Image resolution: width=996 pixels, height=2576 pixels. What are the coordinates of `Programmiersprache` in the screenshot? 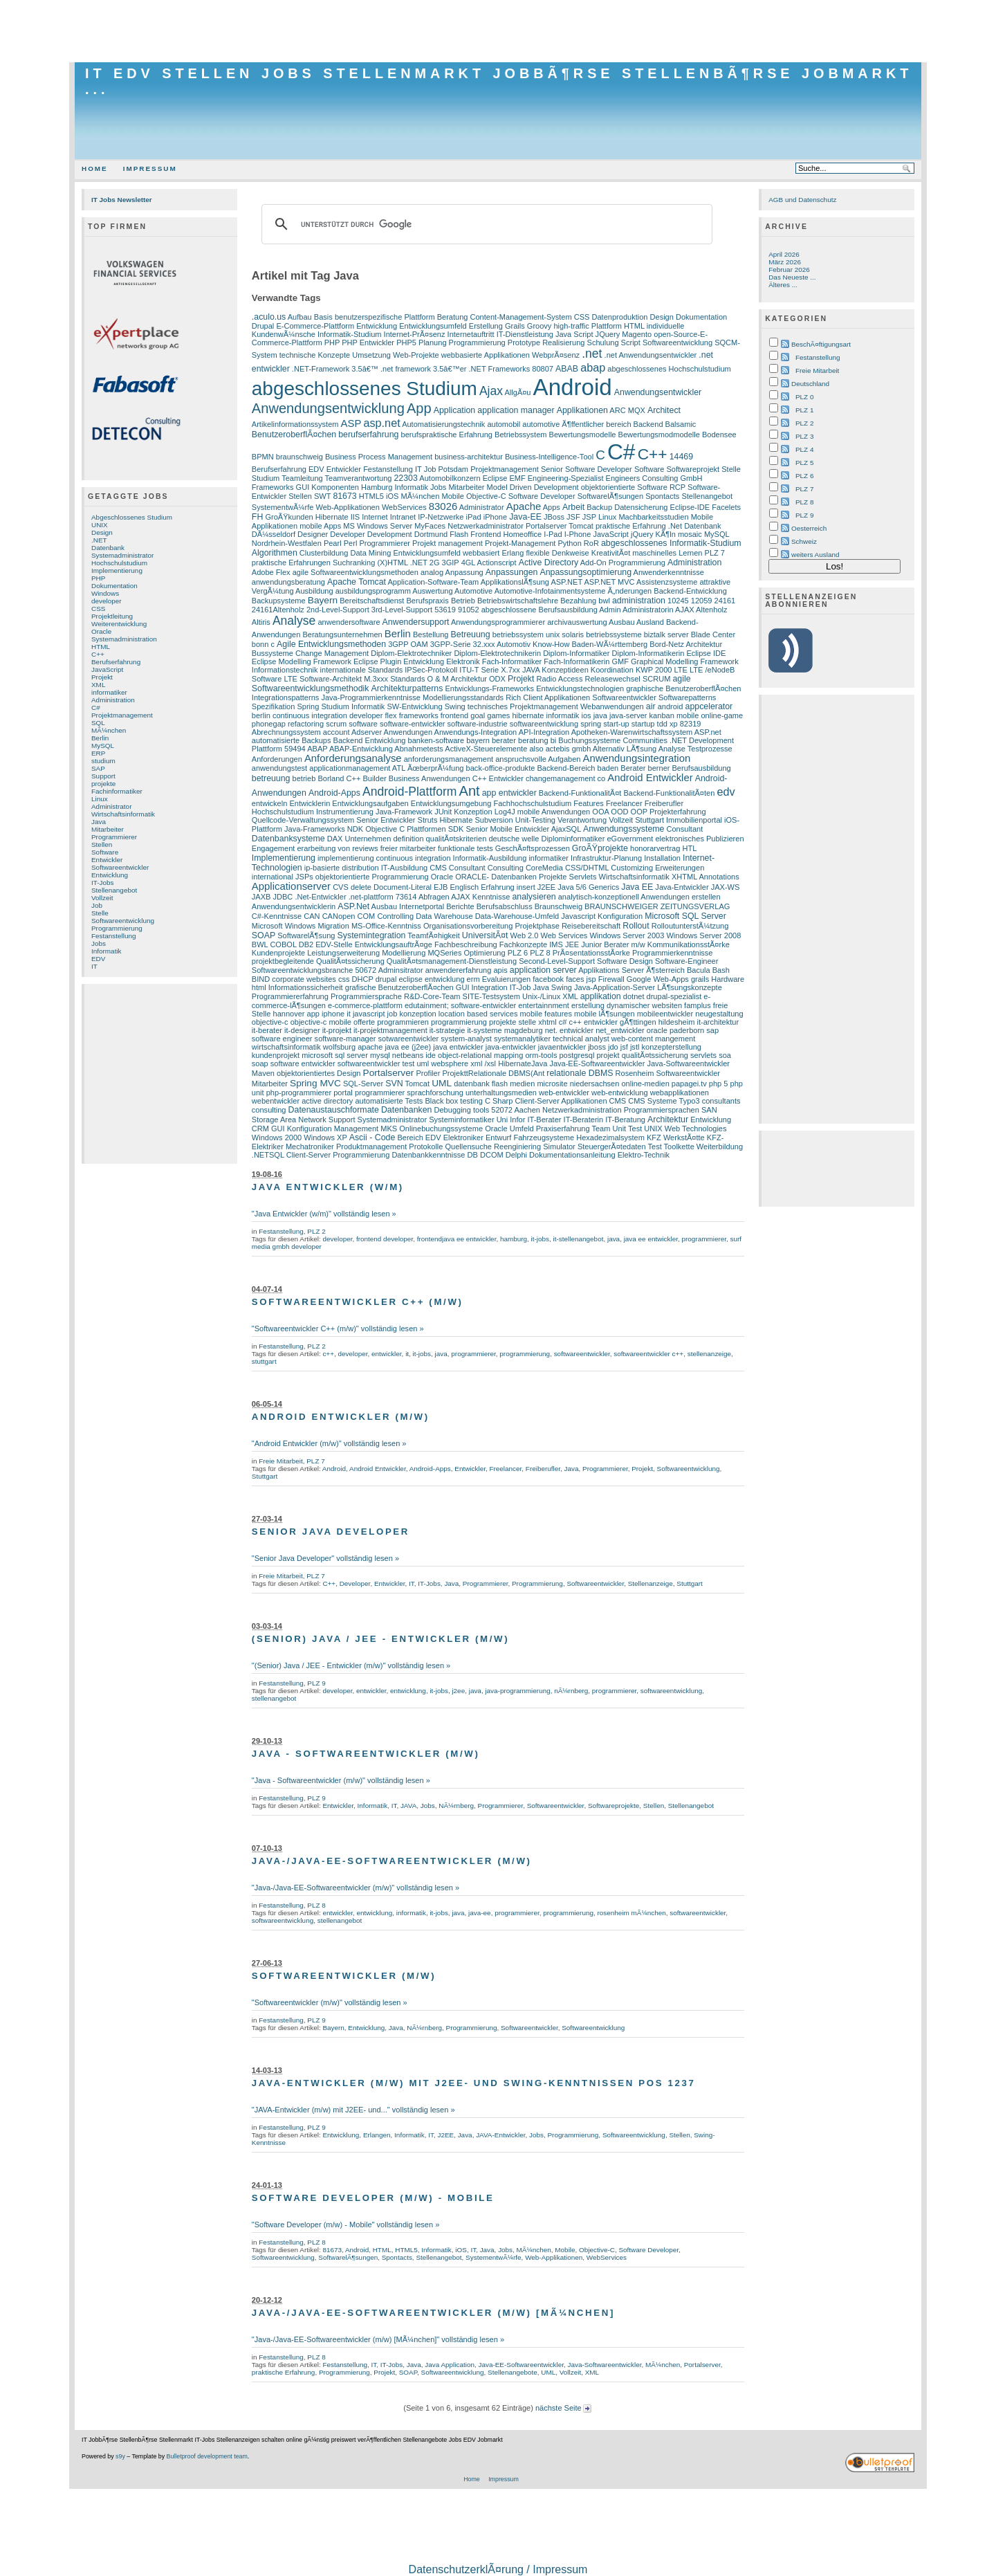 It's located at (366, 996).